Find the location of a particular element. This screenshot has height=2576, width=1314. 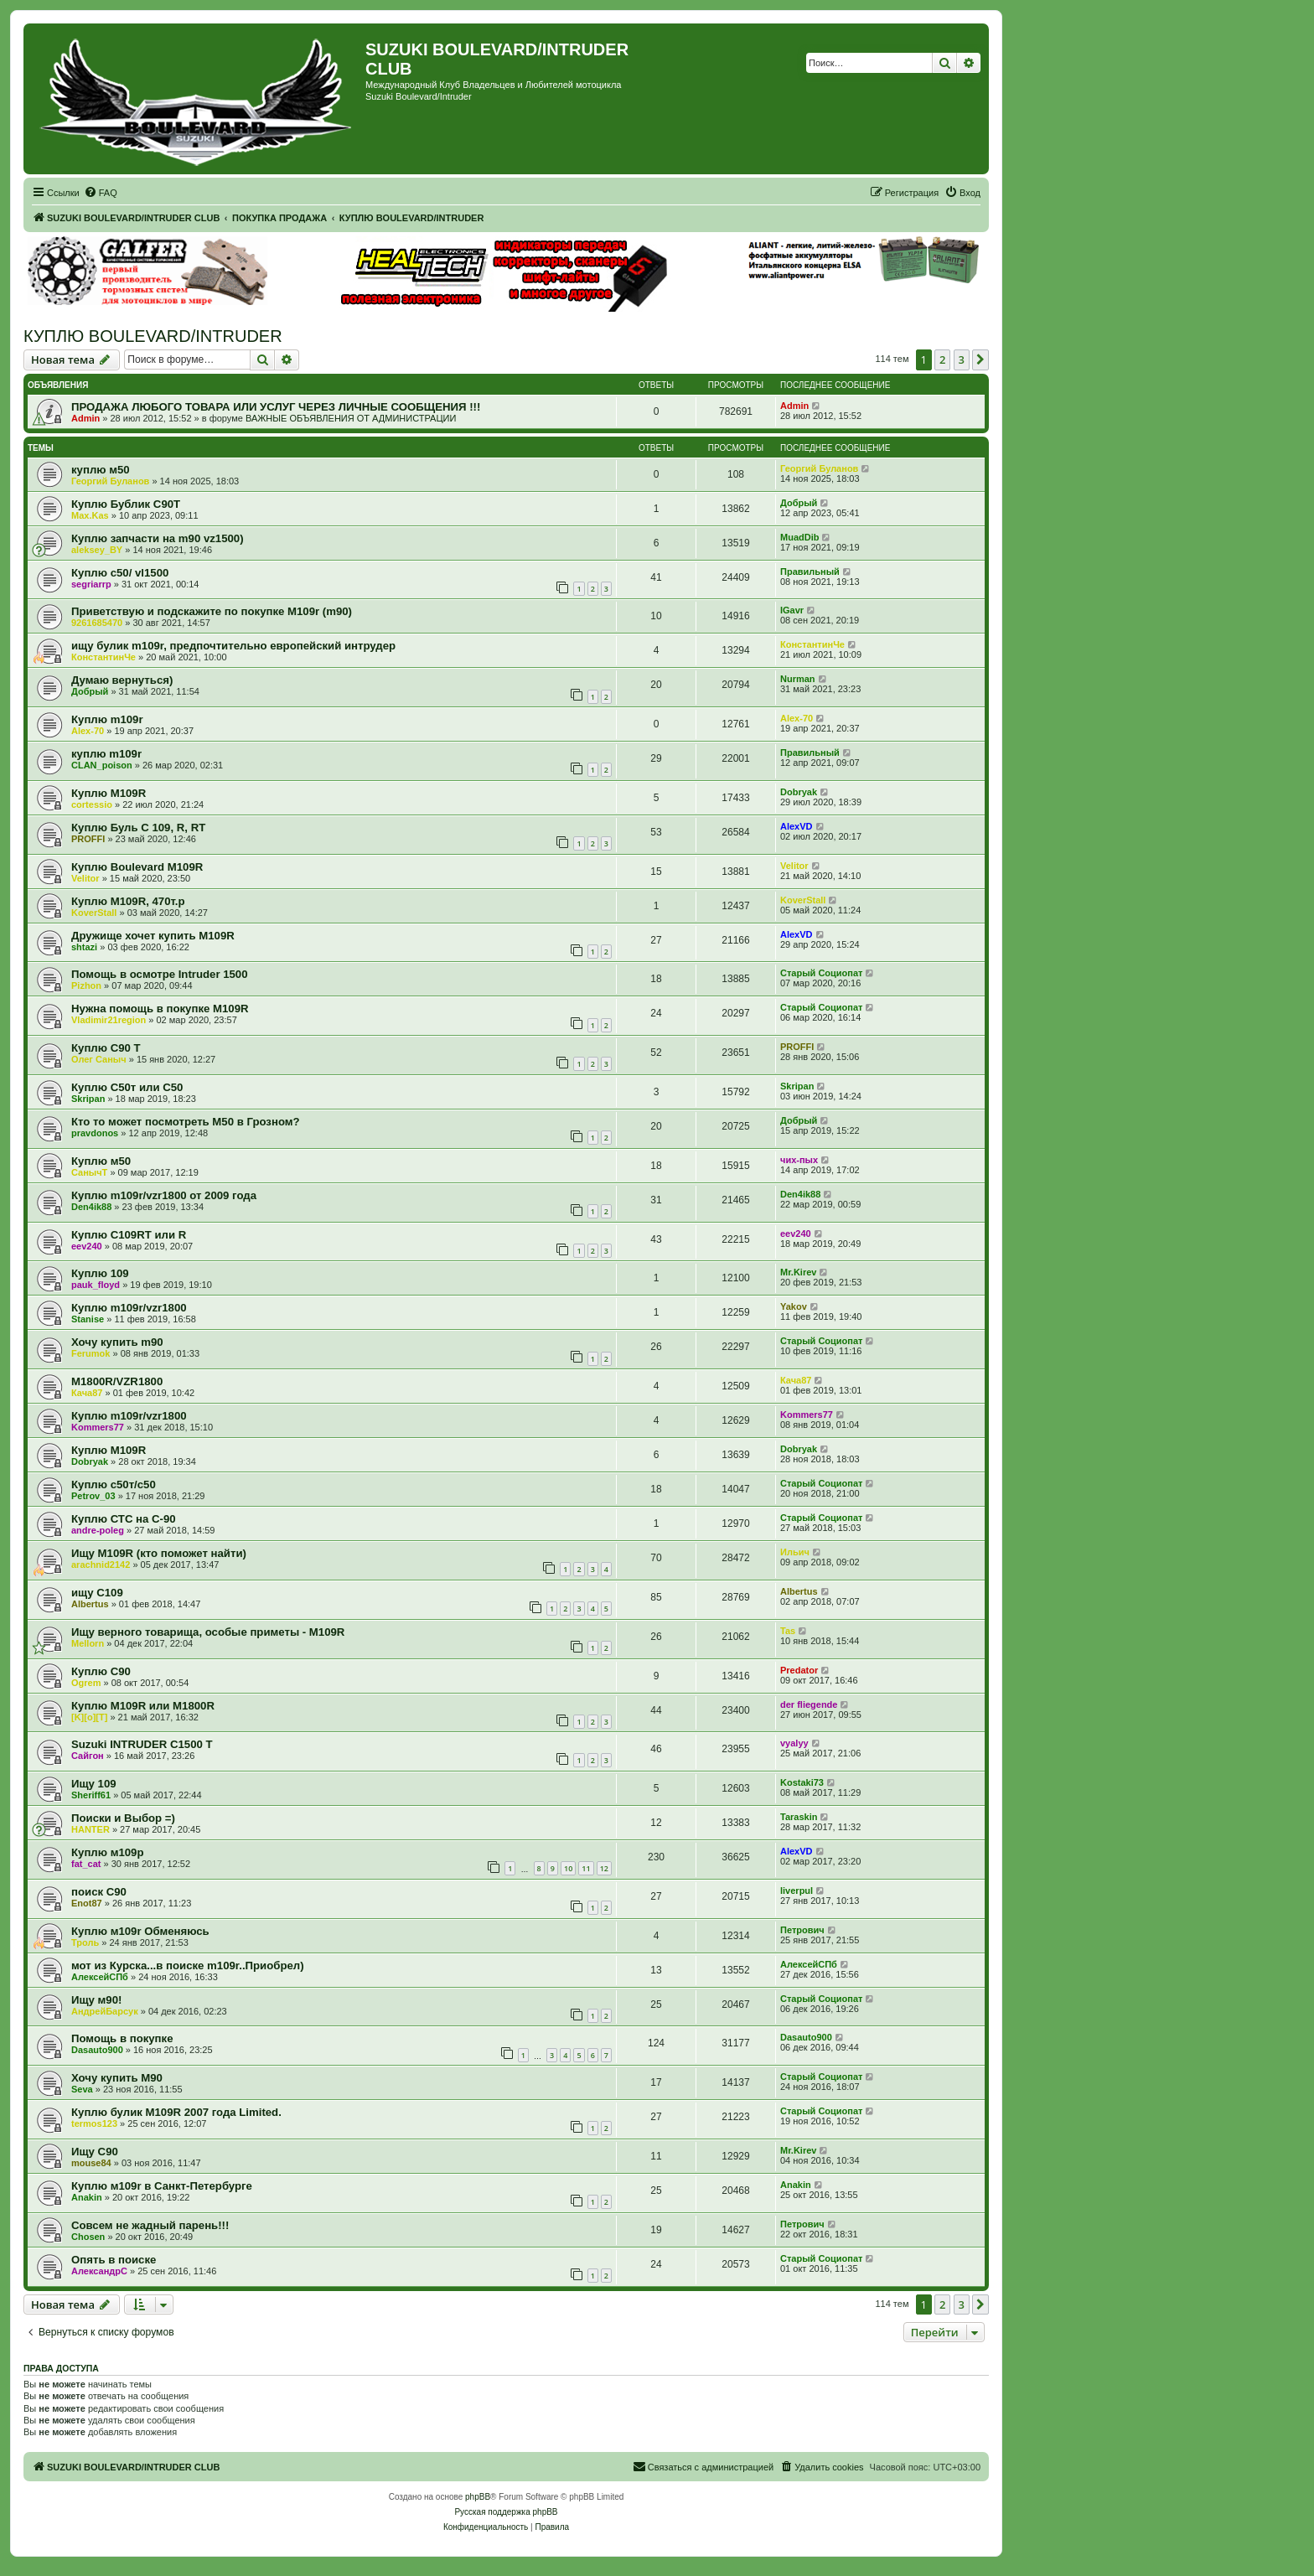

Куплю Boulevard M109R is located at coordinates (137, 867).